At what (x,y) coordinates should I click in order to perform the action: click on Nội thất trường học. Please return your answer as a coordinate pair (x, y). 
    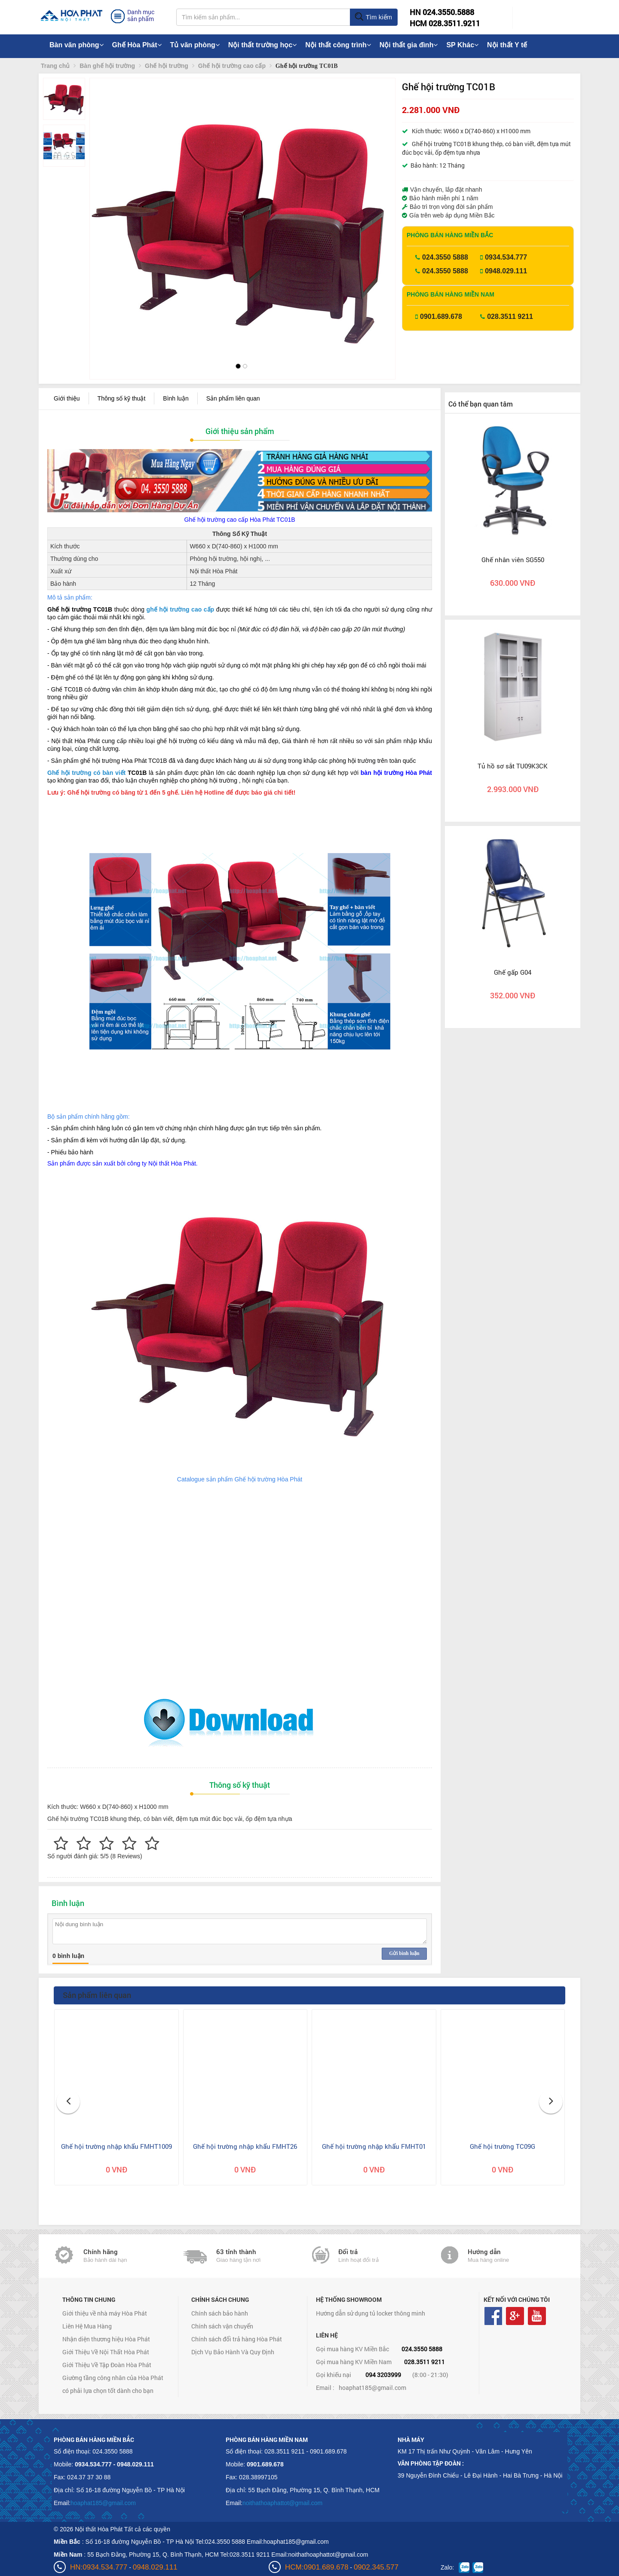
    Looking at the image, I should click on (262, 45).